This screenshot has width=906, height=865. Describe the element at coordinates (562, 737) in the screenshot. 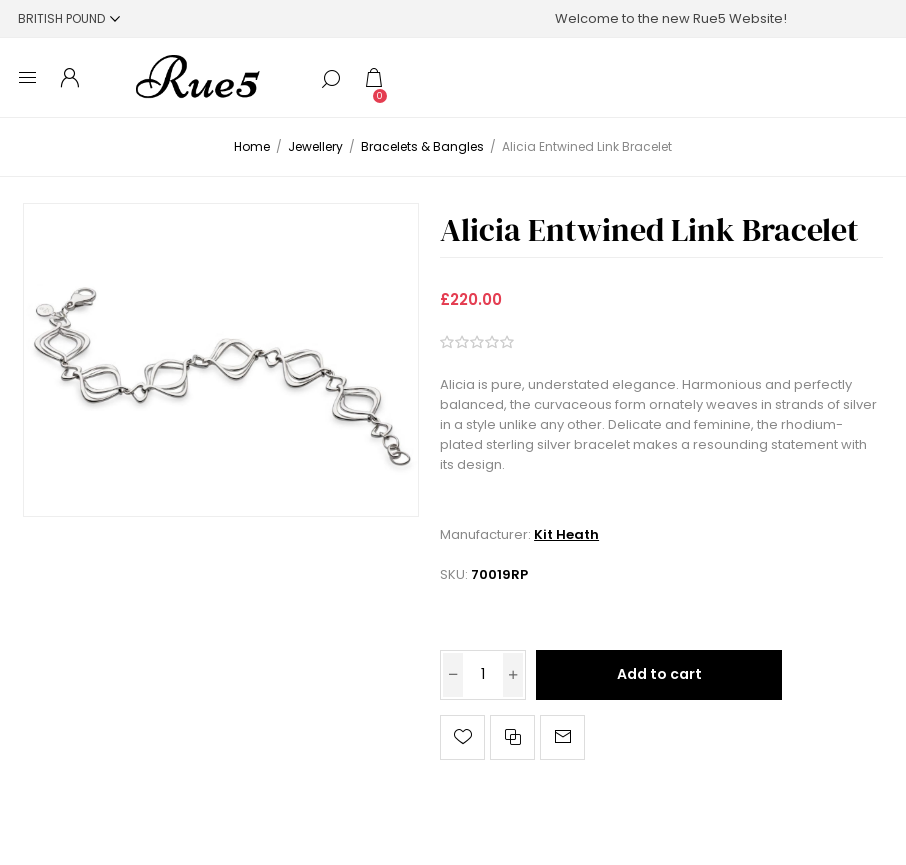

I see `Email a friend` at that location.